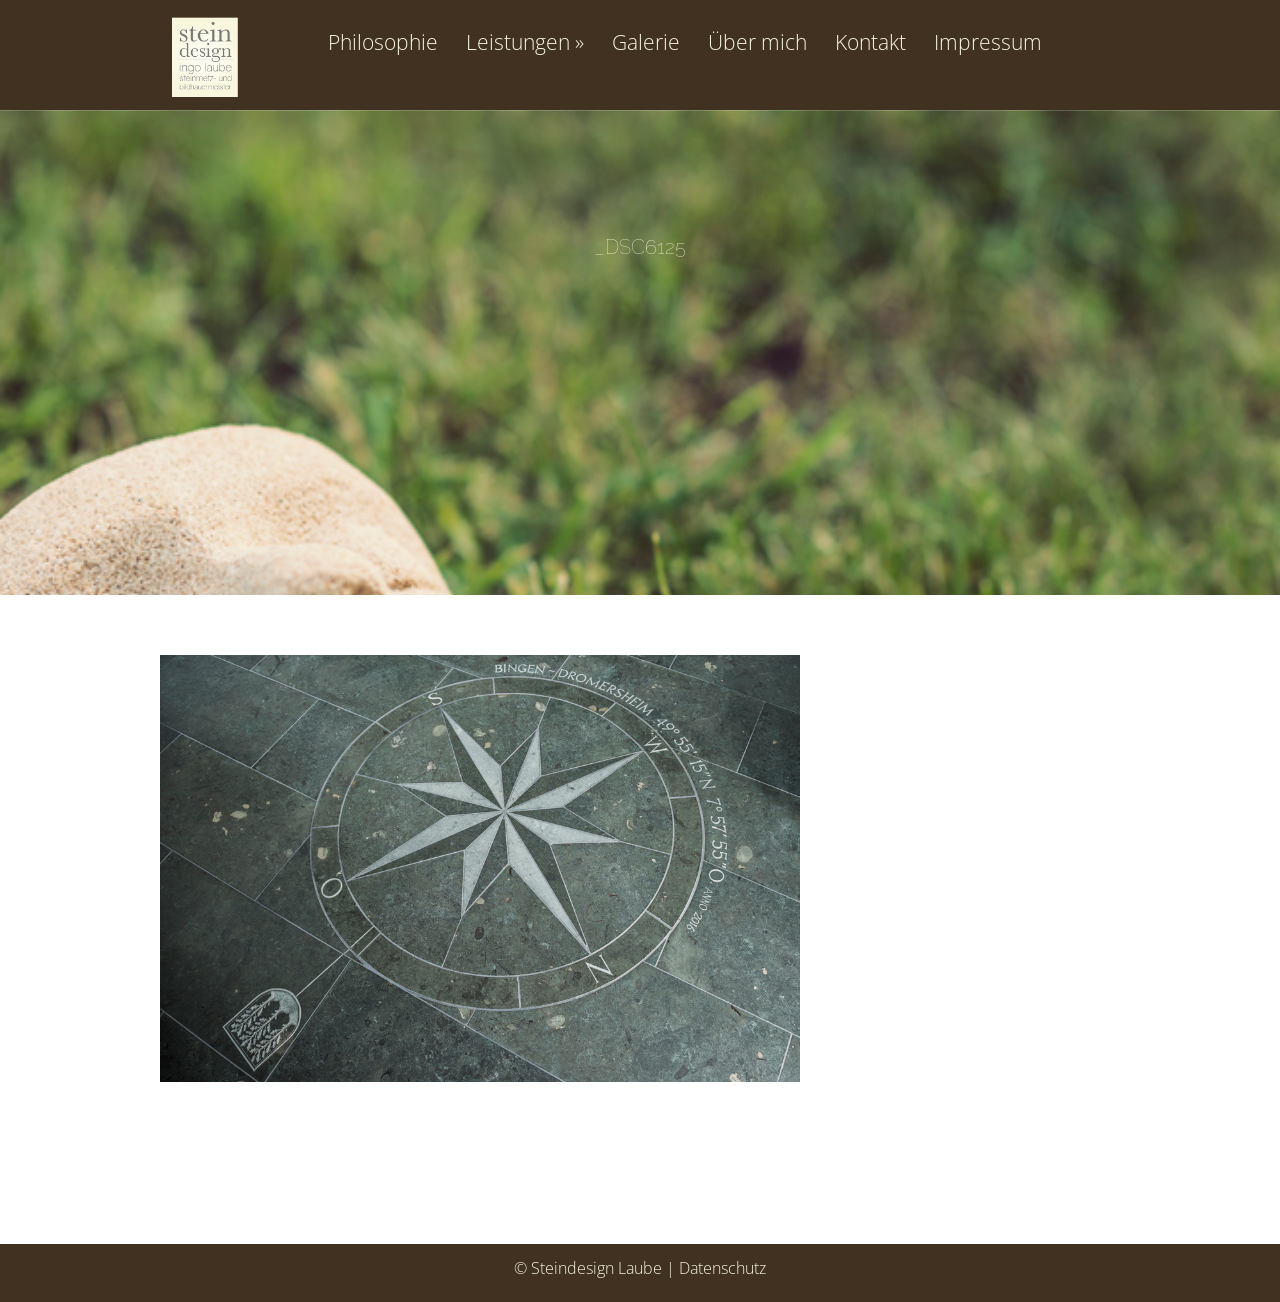  I want to click on Leistungen, so click(518, 44).